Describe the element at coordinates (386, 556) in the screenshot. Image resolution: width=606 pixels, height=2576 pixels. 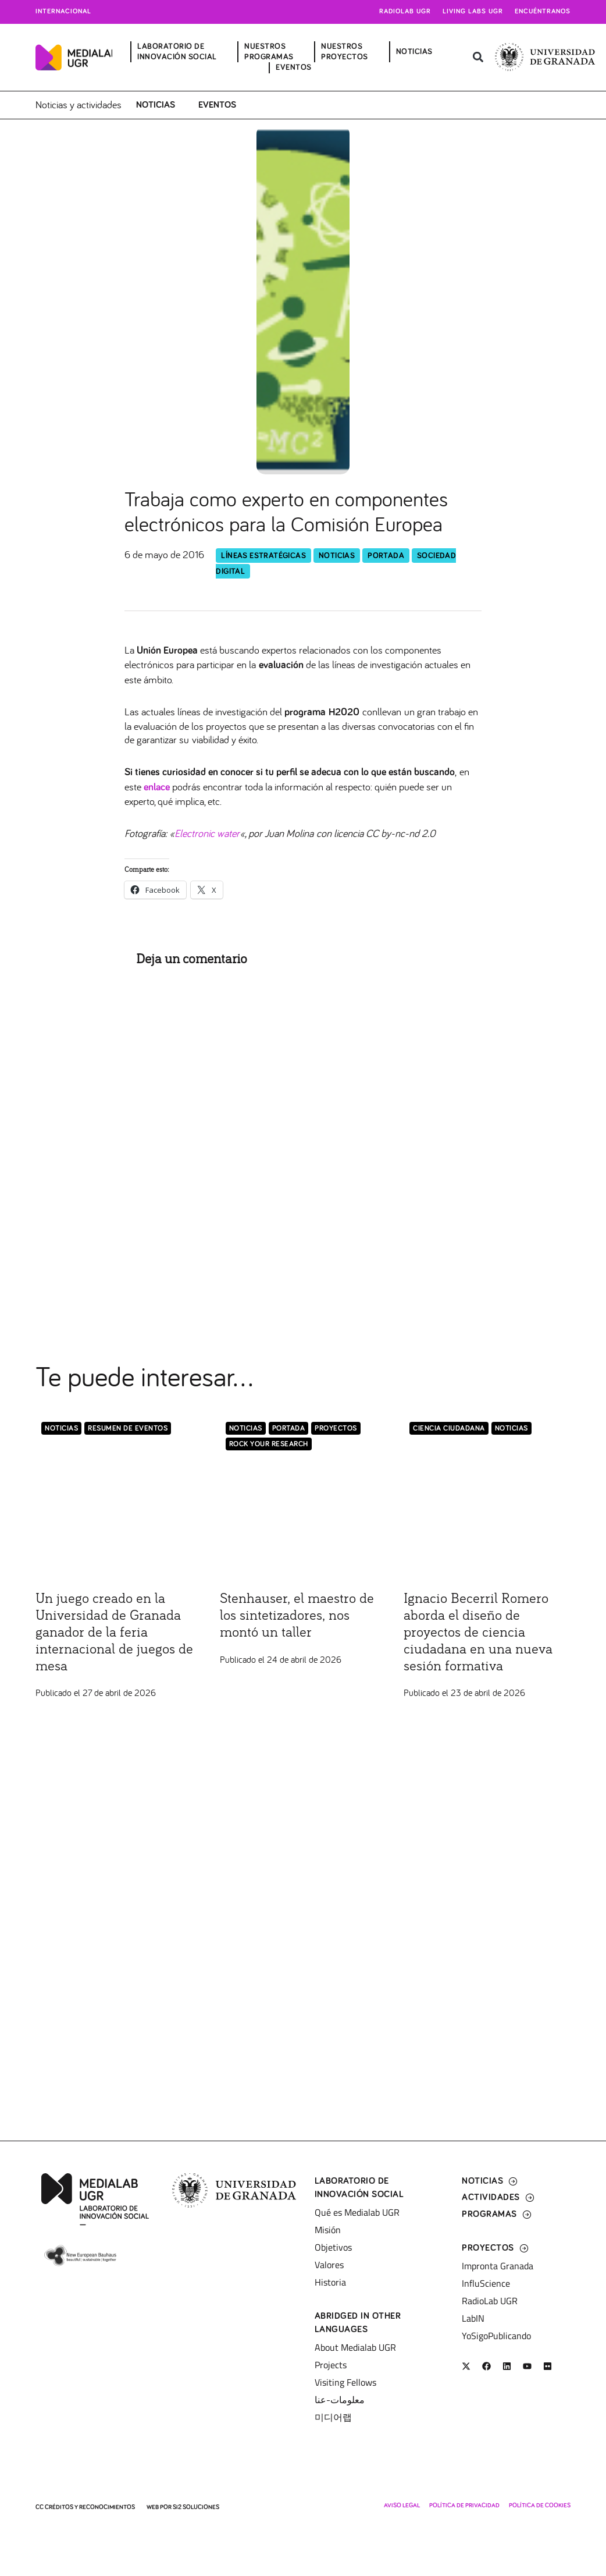
I see `Portada` at that location.